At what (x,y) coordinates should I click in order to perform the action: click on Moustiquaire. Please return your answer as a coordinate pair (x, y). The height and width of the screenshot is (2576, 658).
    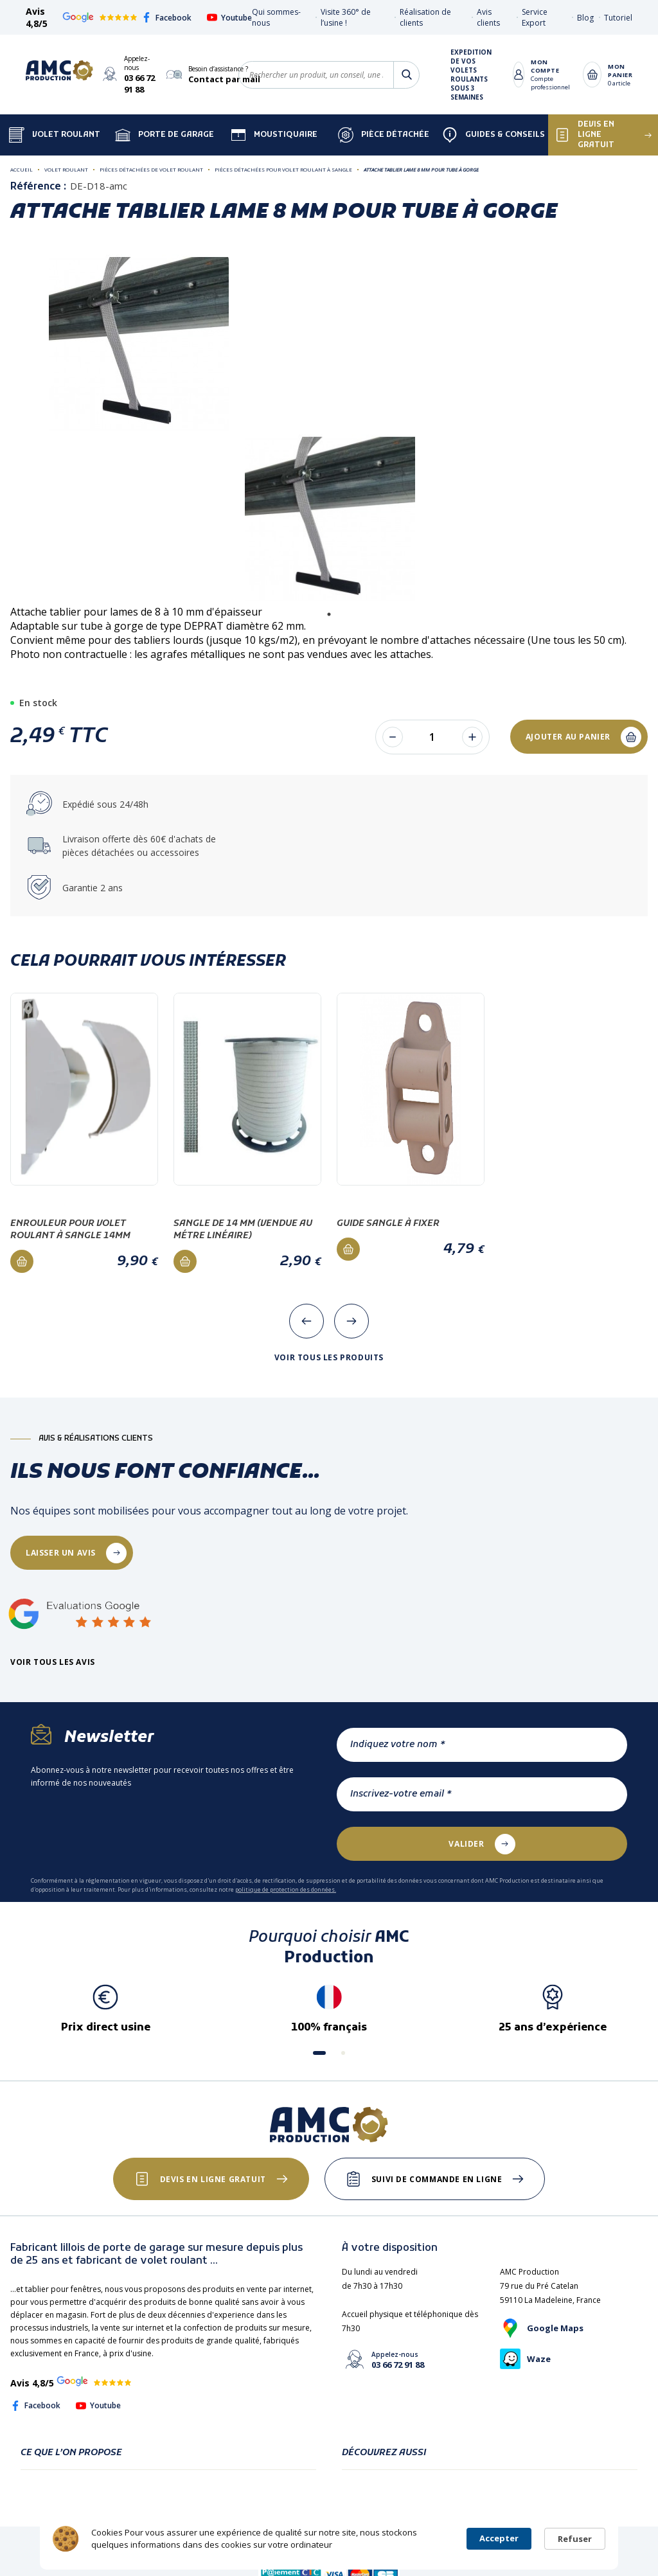
    Looking at the image, I should click on (274, 135).